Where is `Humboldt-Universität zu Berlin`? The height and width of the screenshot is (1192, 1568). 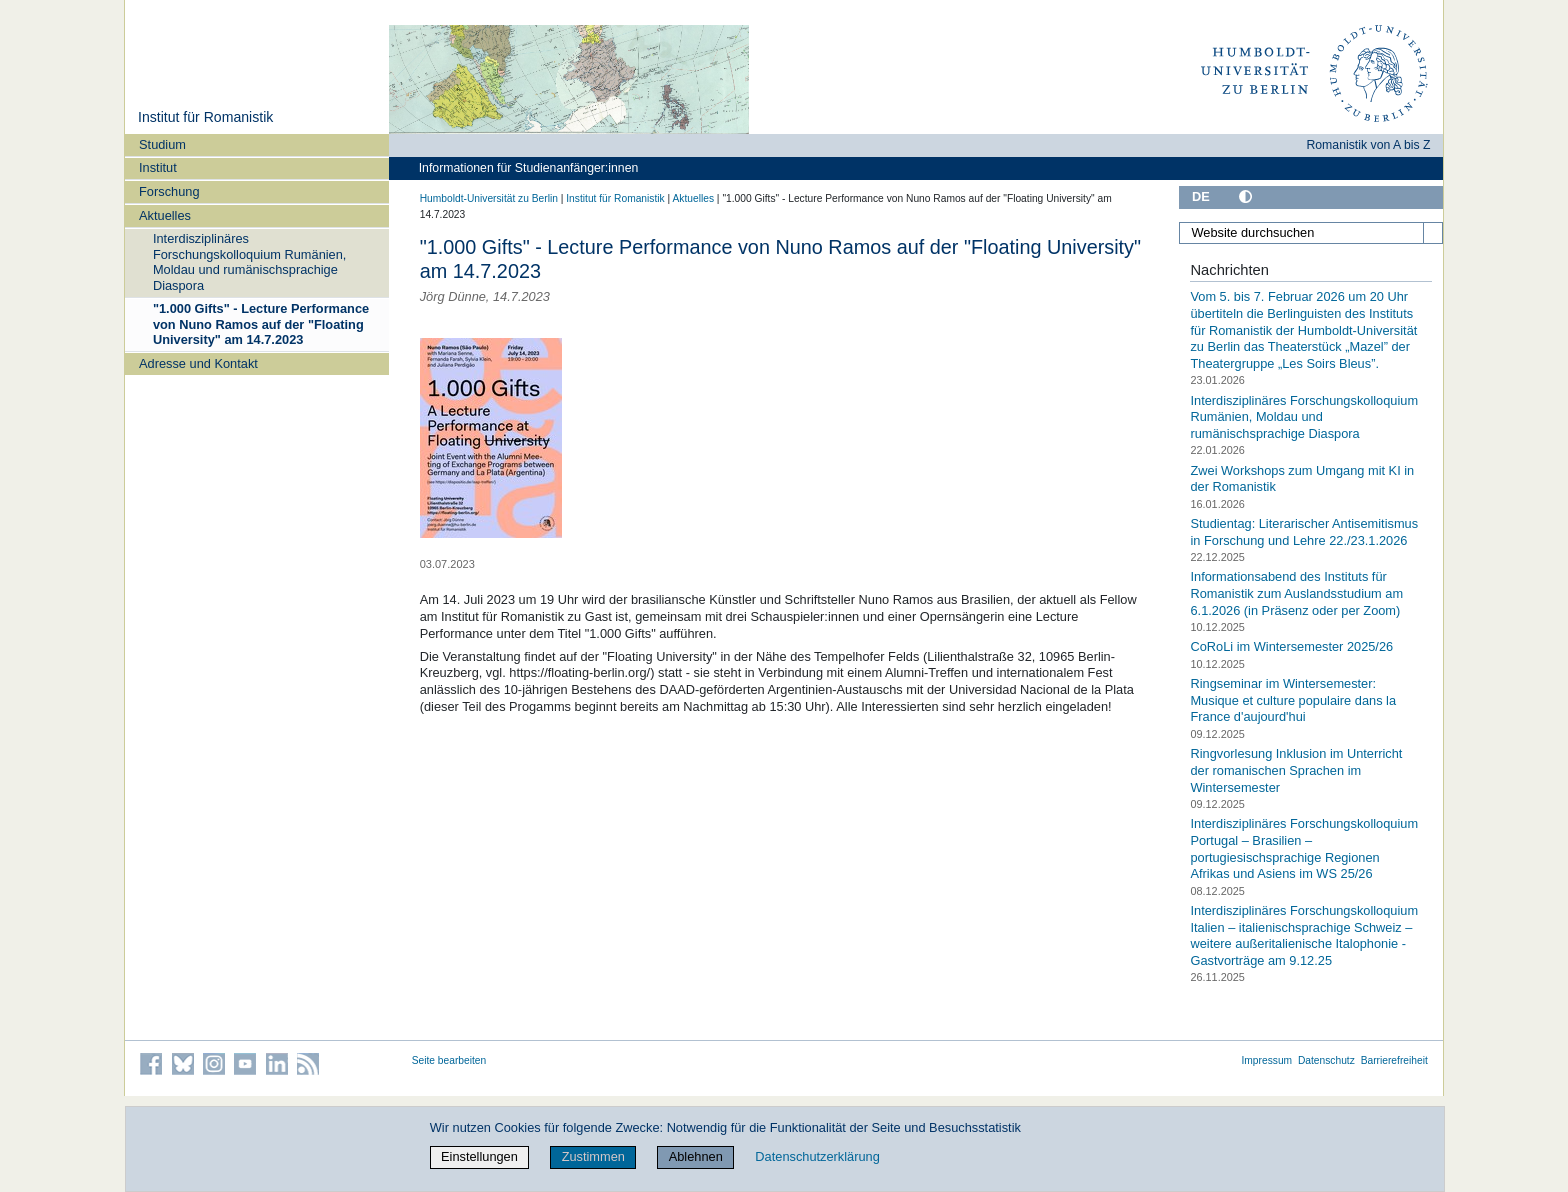 Humboldt-Universität zu Berlin is located at coordinates (489, 198).